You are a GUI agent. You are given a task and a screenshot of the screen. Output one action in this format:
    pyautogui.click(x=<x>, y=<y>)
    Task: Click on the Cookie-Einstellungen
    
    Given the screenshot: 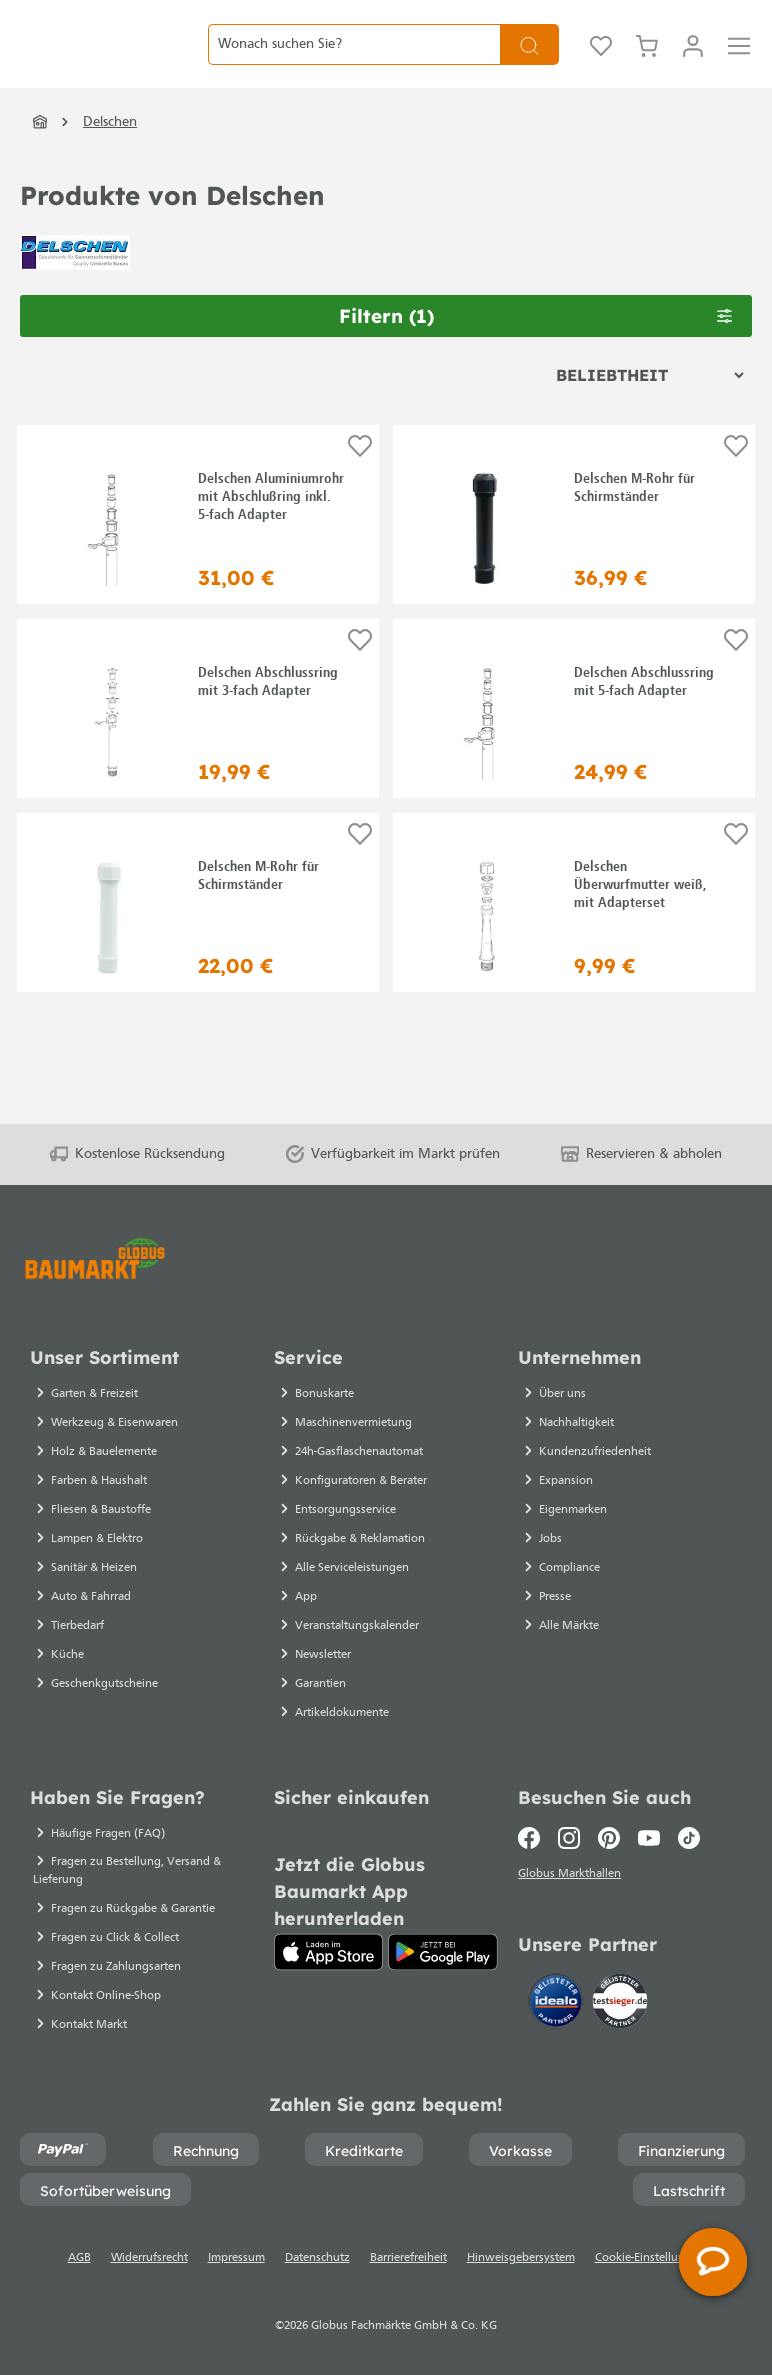 What is the action you would take?
    pyautogui.click(x=650, y=2258)
    